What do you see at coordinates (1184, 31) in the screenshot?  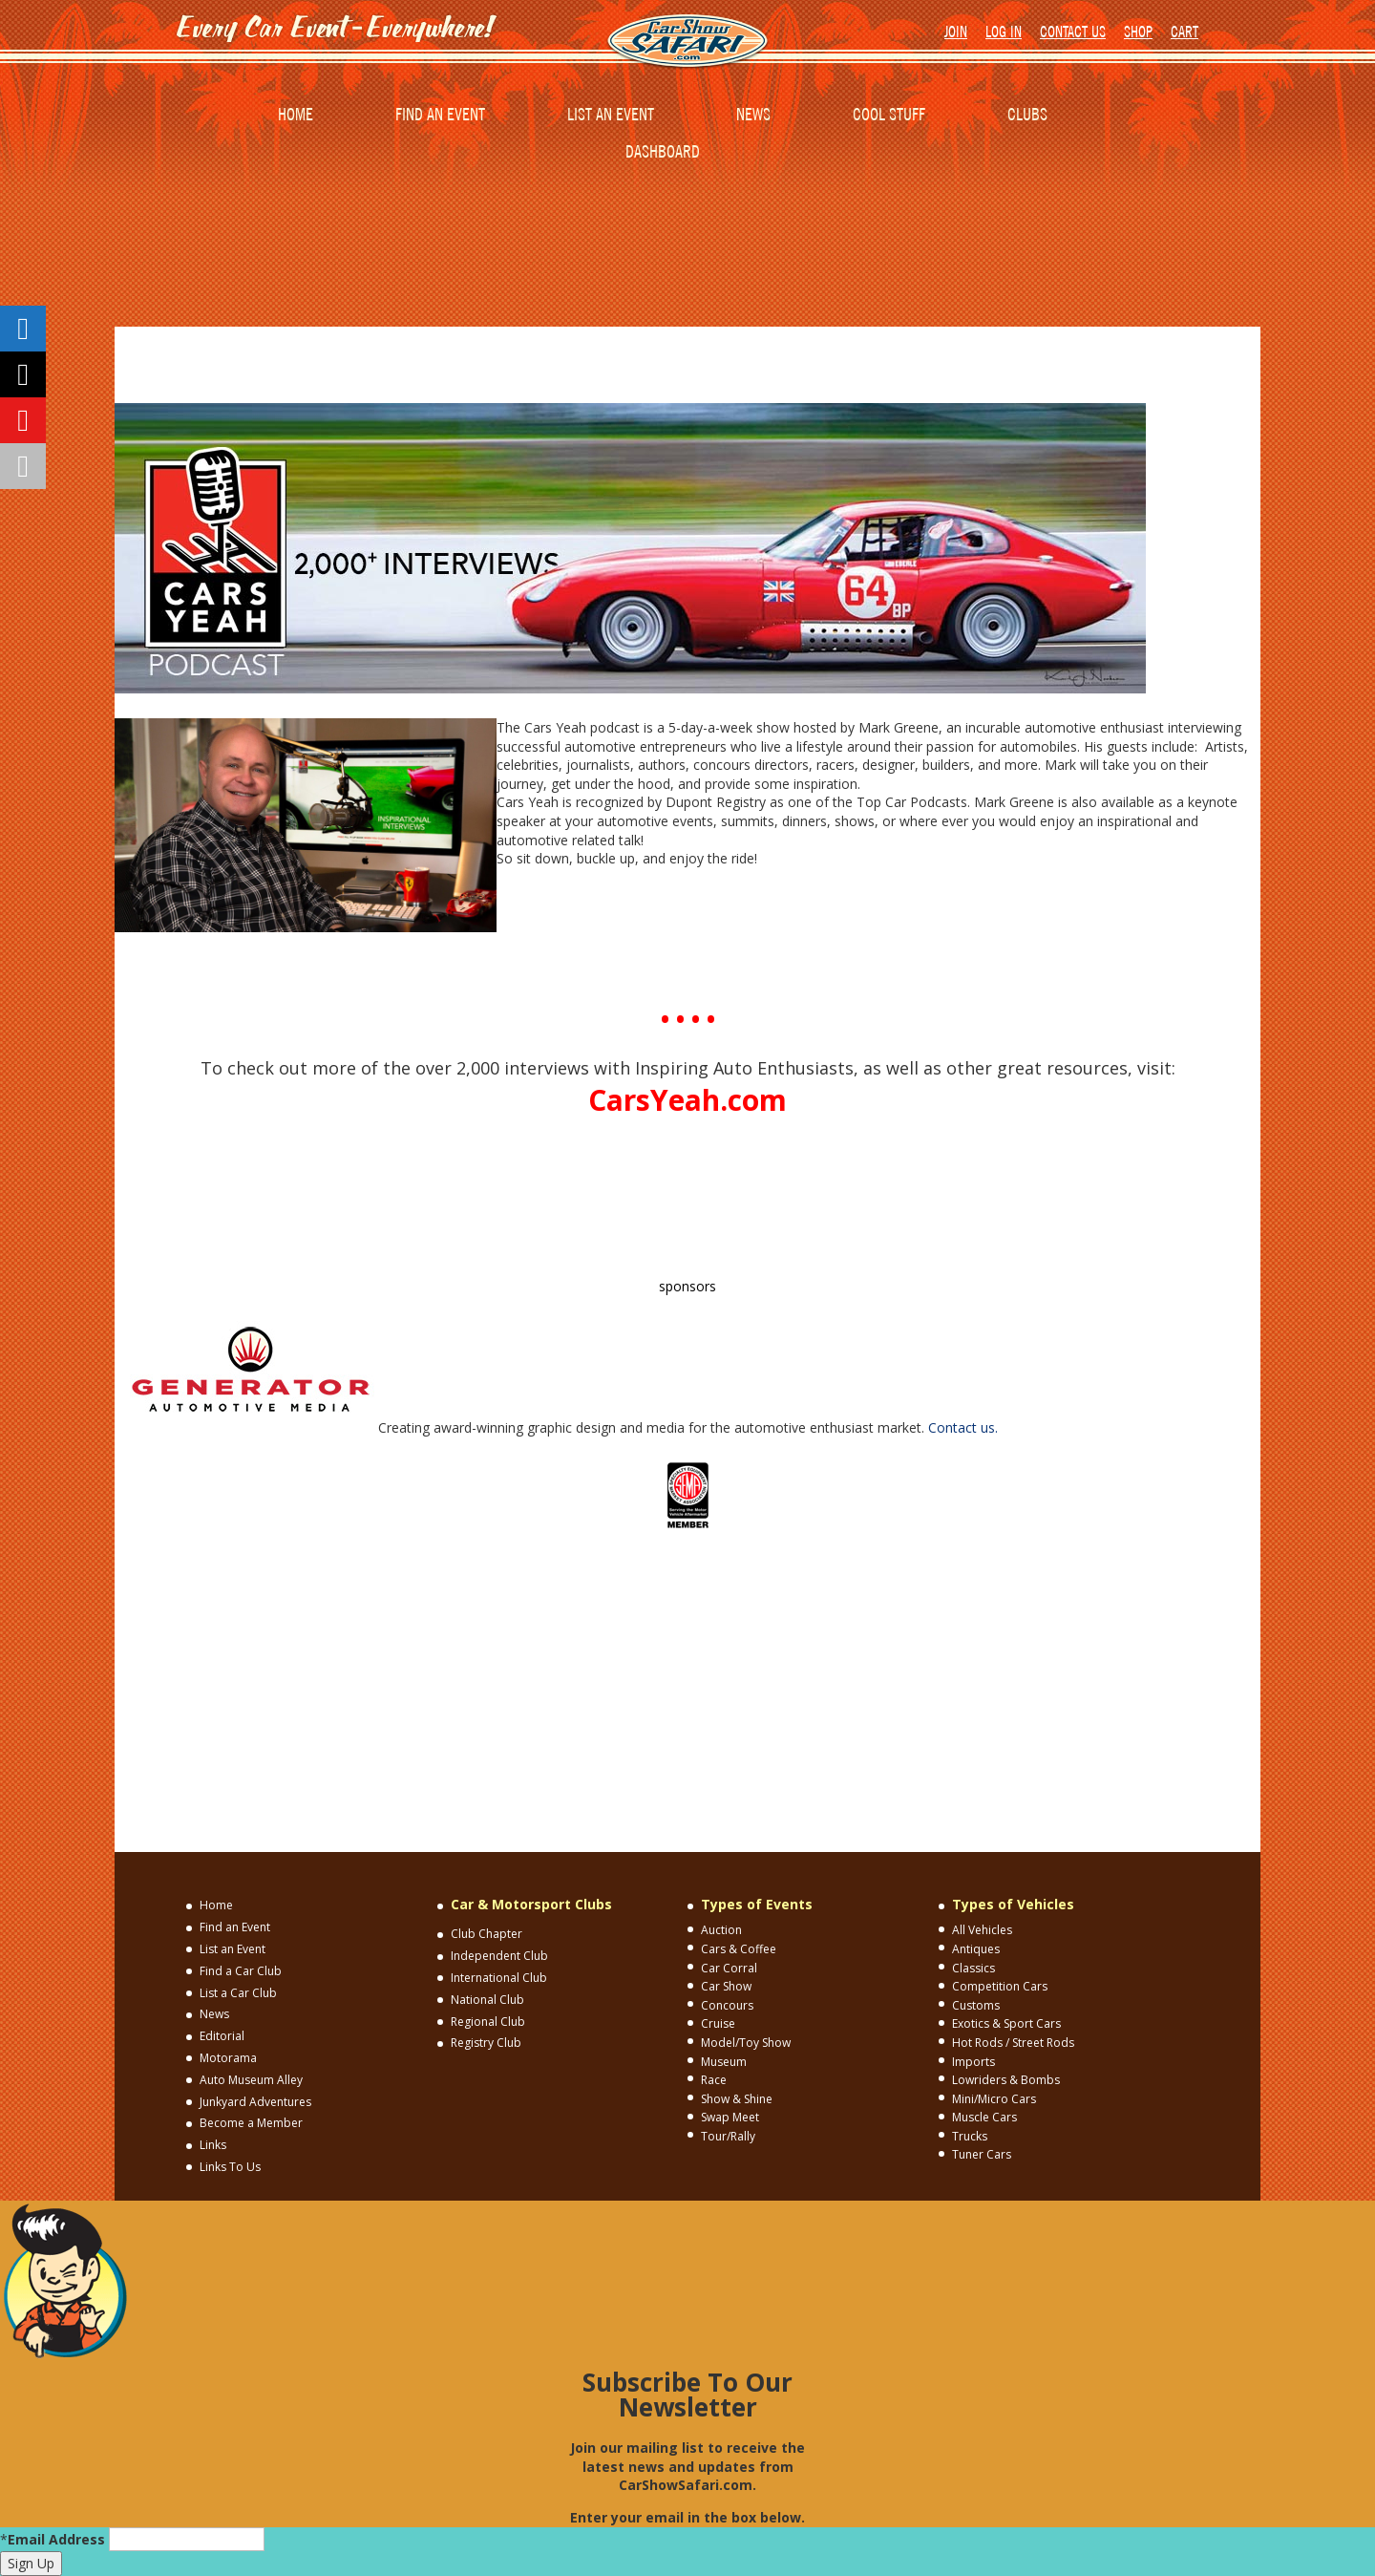 I see `CART` at bounding box center [1184, 31].